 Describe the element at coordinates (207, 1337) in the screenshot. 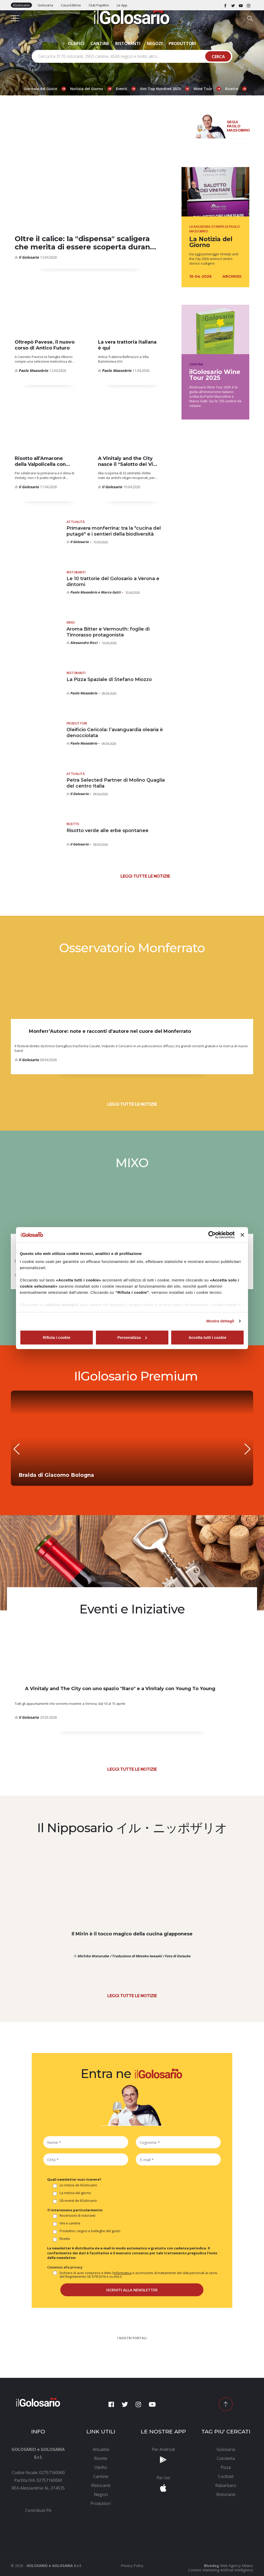

I see `Accetta tutti i cookie` at that location.